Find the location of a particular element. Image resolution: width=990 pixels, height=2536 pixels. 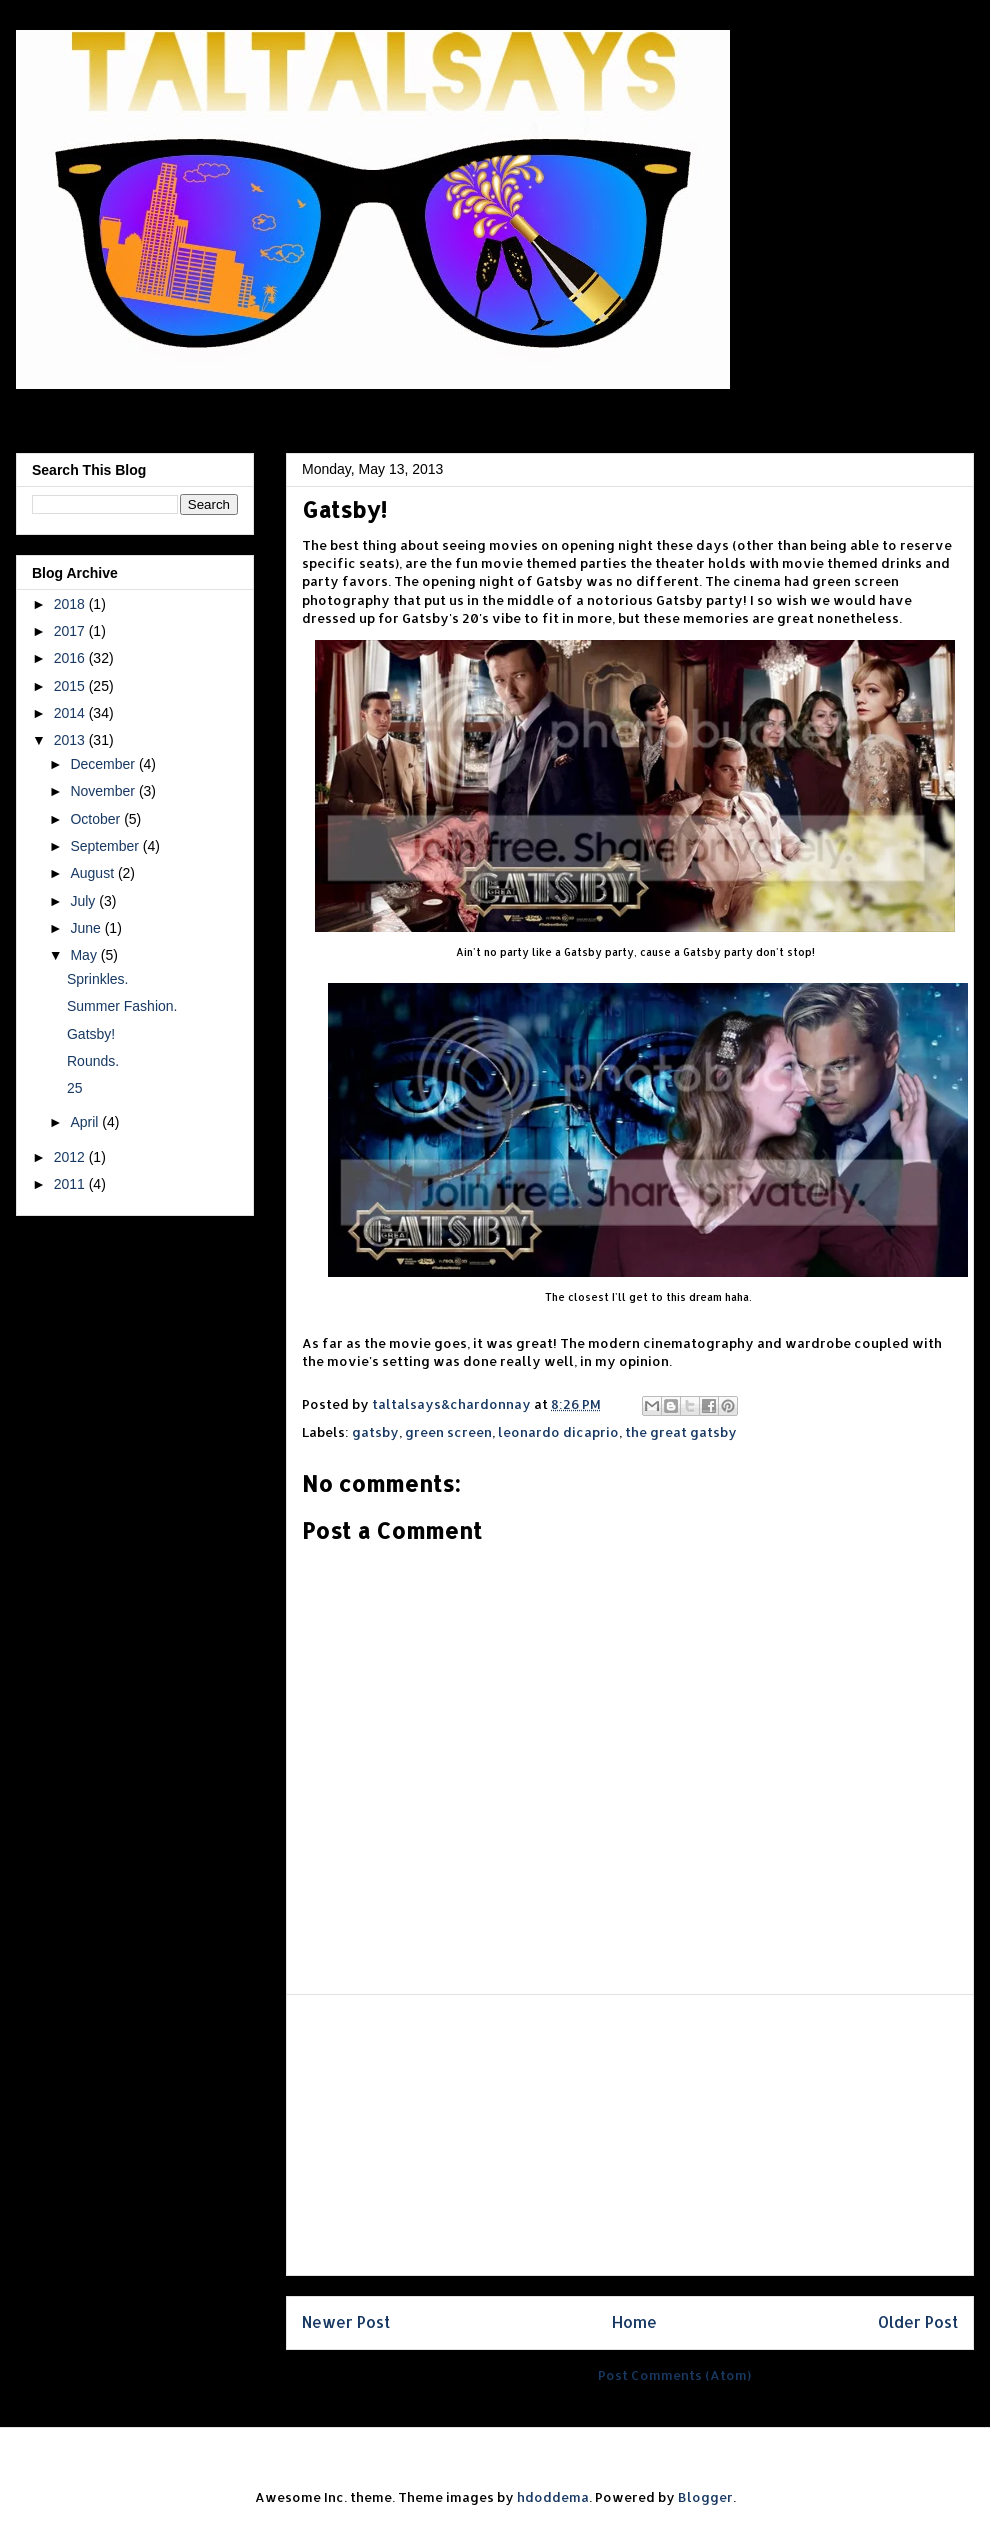

November is located at coordinates (104, 791).